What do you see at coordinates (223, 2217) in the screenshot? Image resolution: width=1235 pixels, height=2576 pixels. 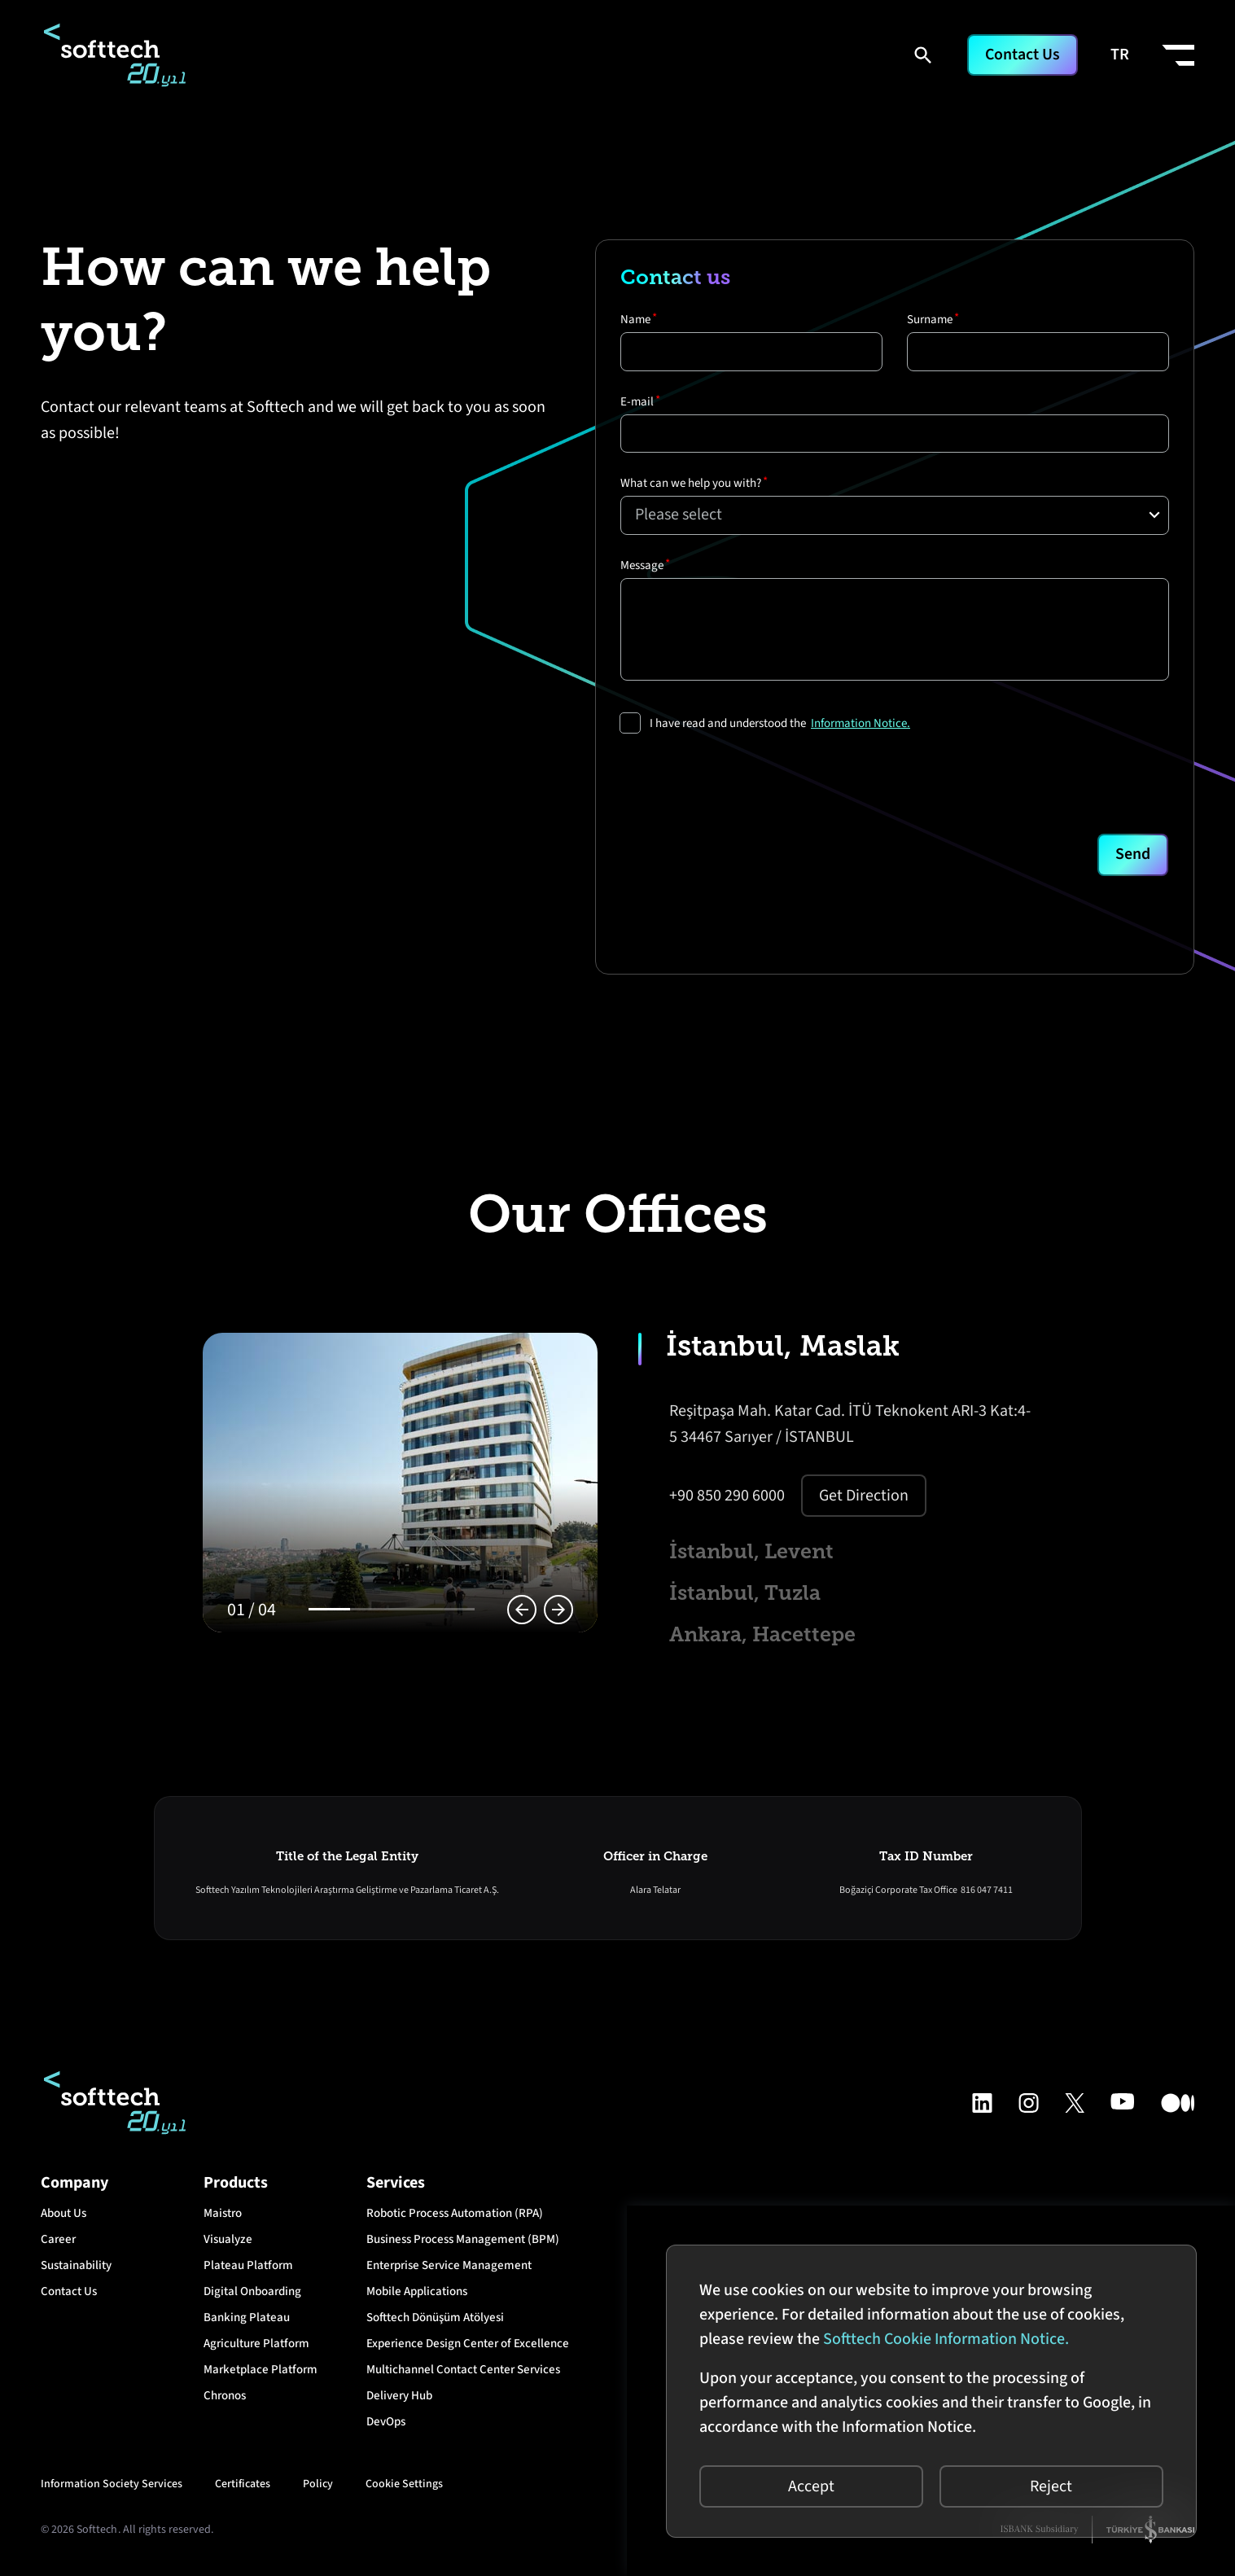 I see `Maistro` at bounding box center [223, 2217].